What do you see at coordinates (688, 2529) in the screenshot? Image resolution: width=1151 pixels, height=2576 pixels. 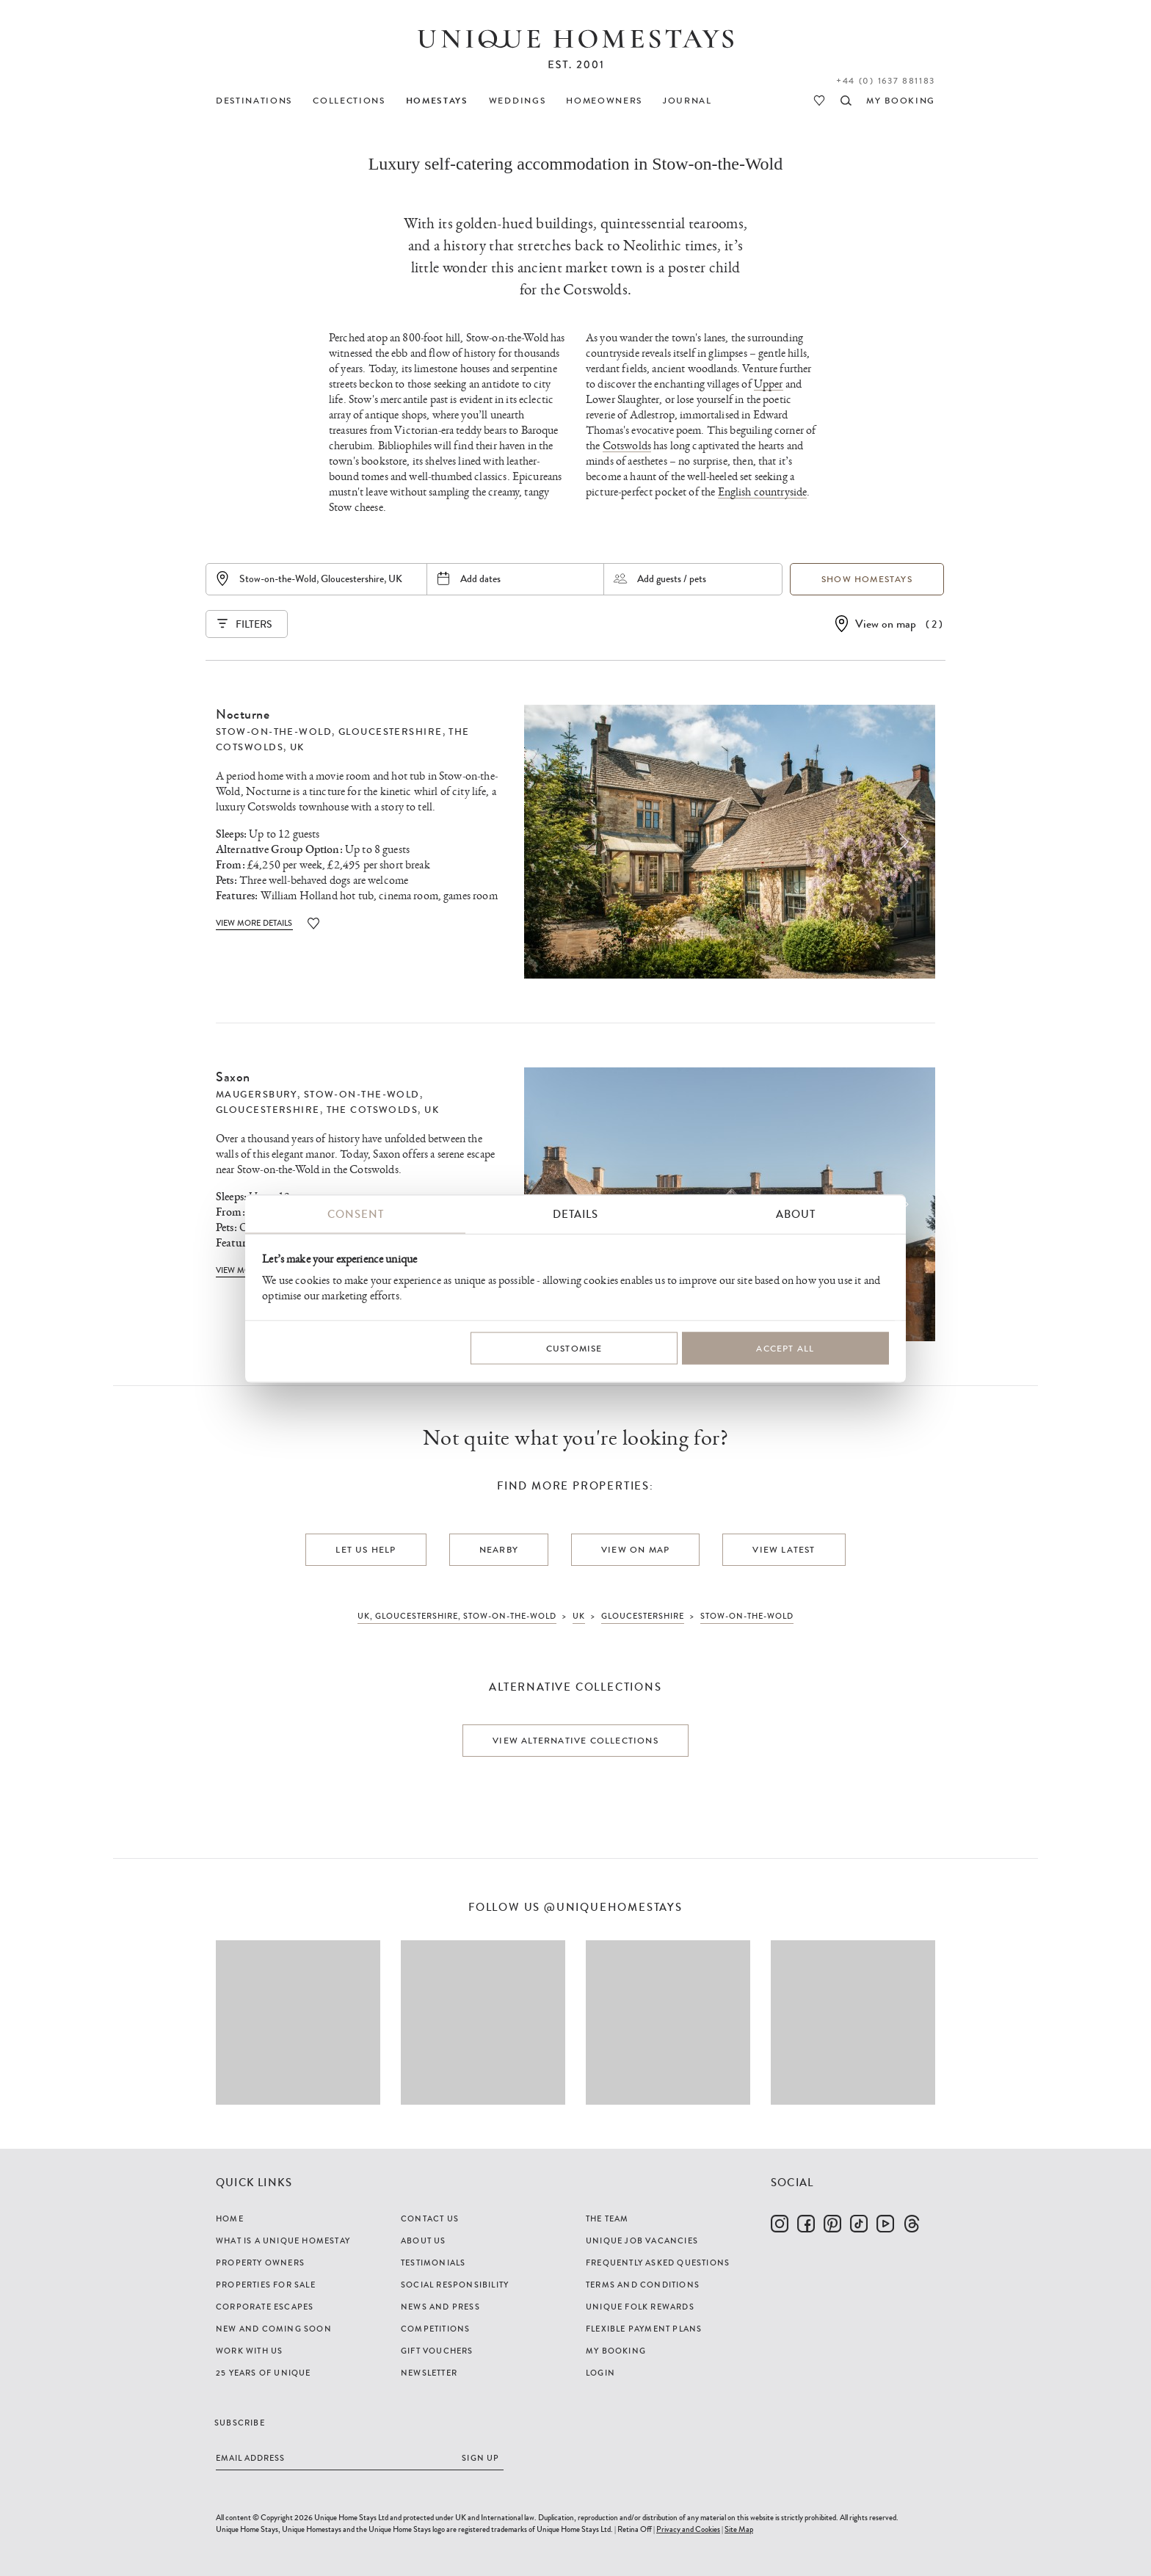 I see `Privacy and Cookies` at bounding box center [688, 2529].